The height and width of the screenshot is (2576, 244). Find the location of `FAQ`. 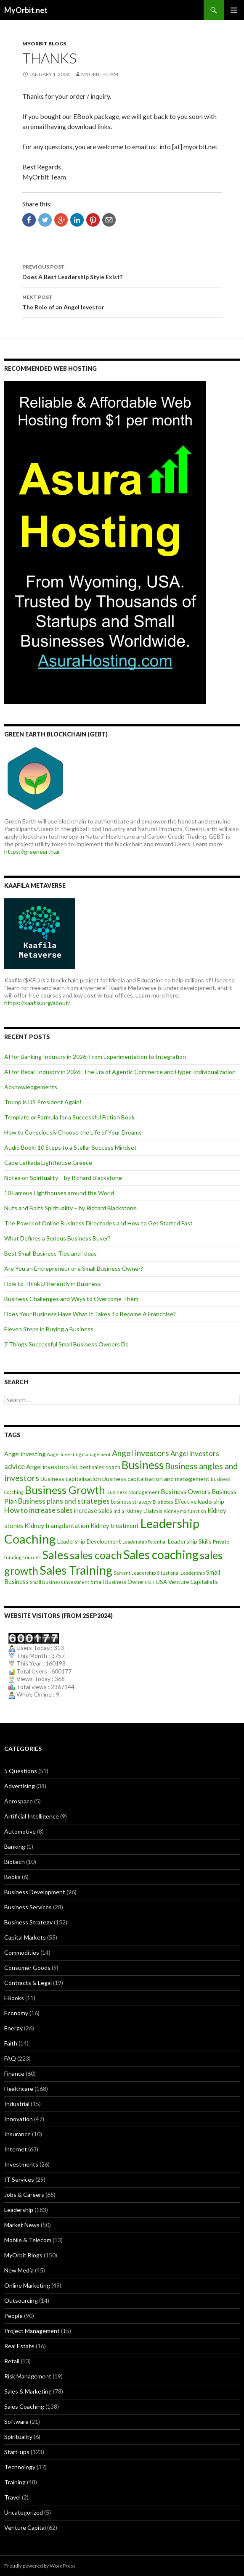

FAQ is located at coordinates (10, 2058).